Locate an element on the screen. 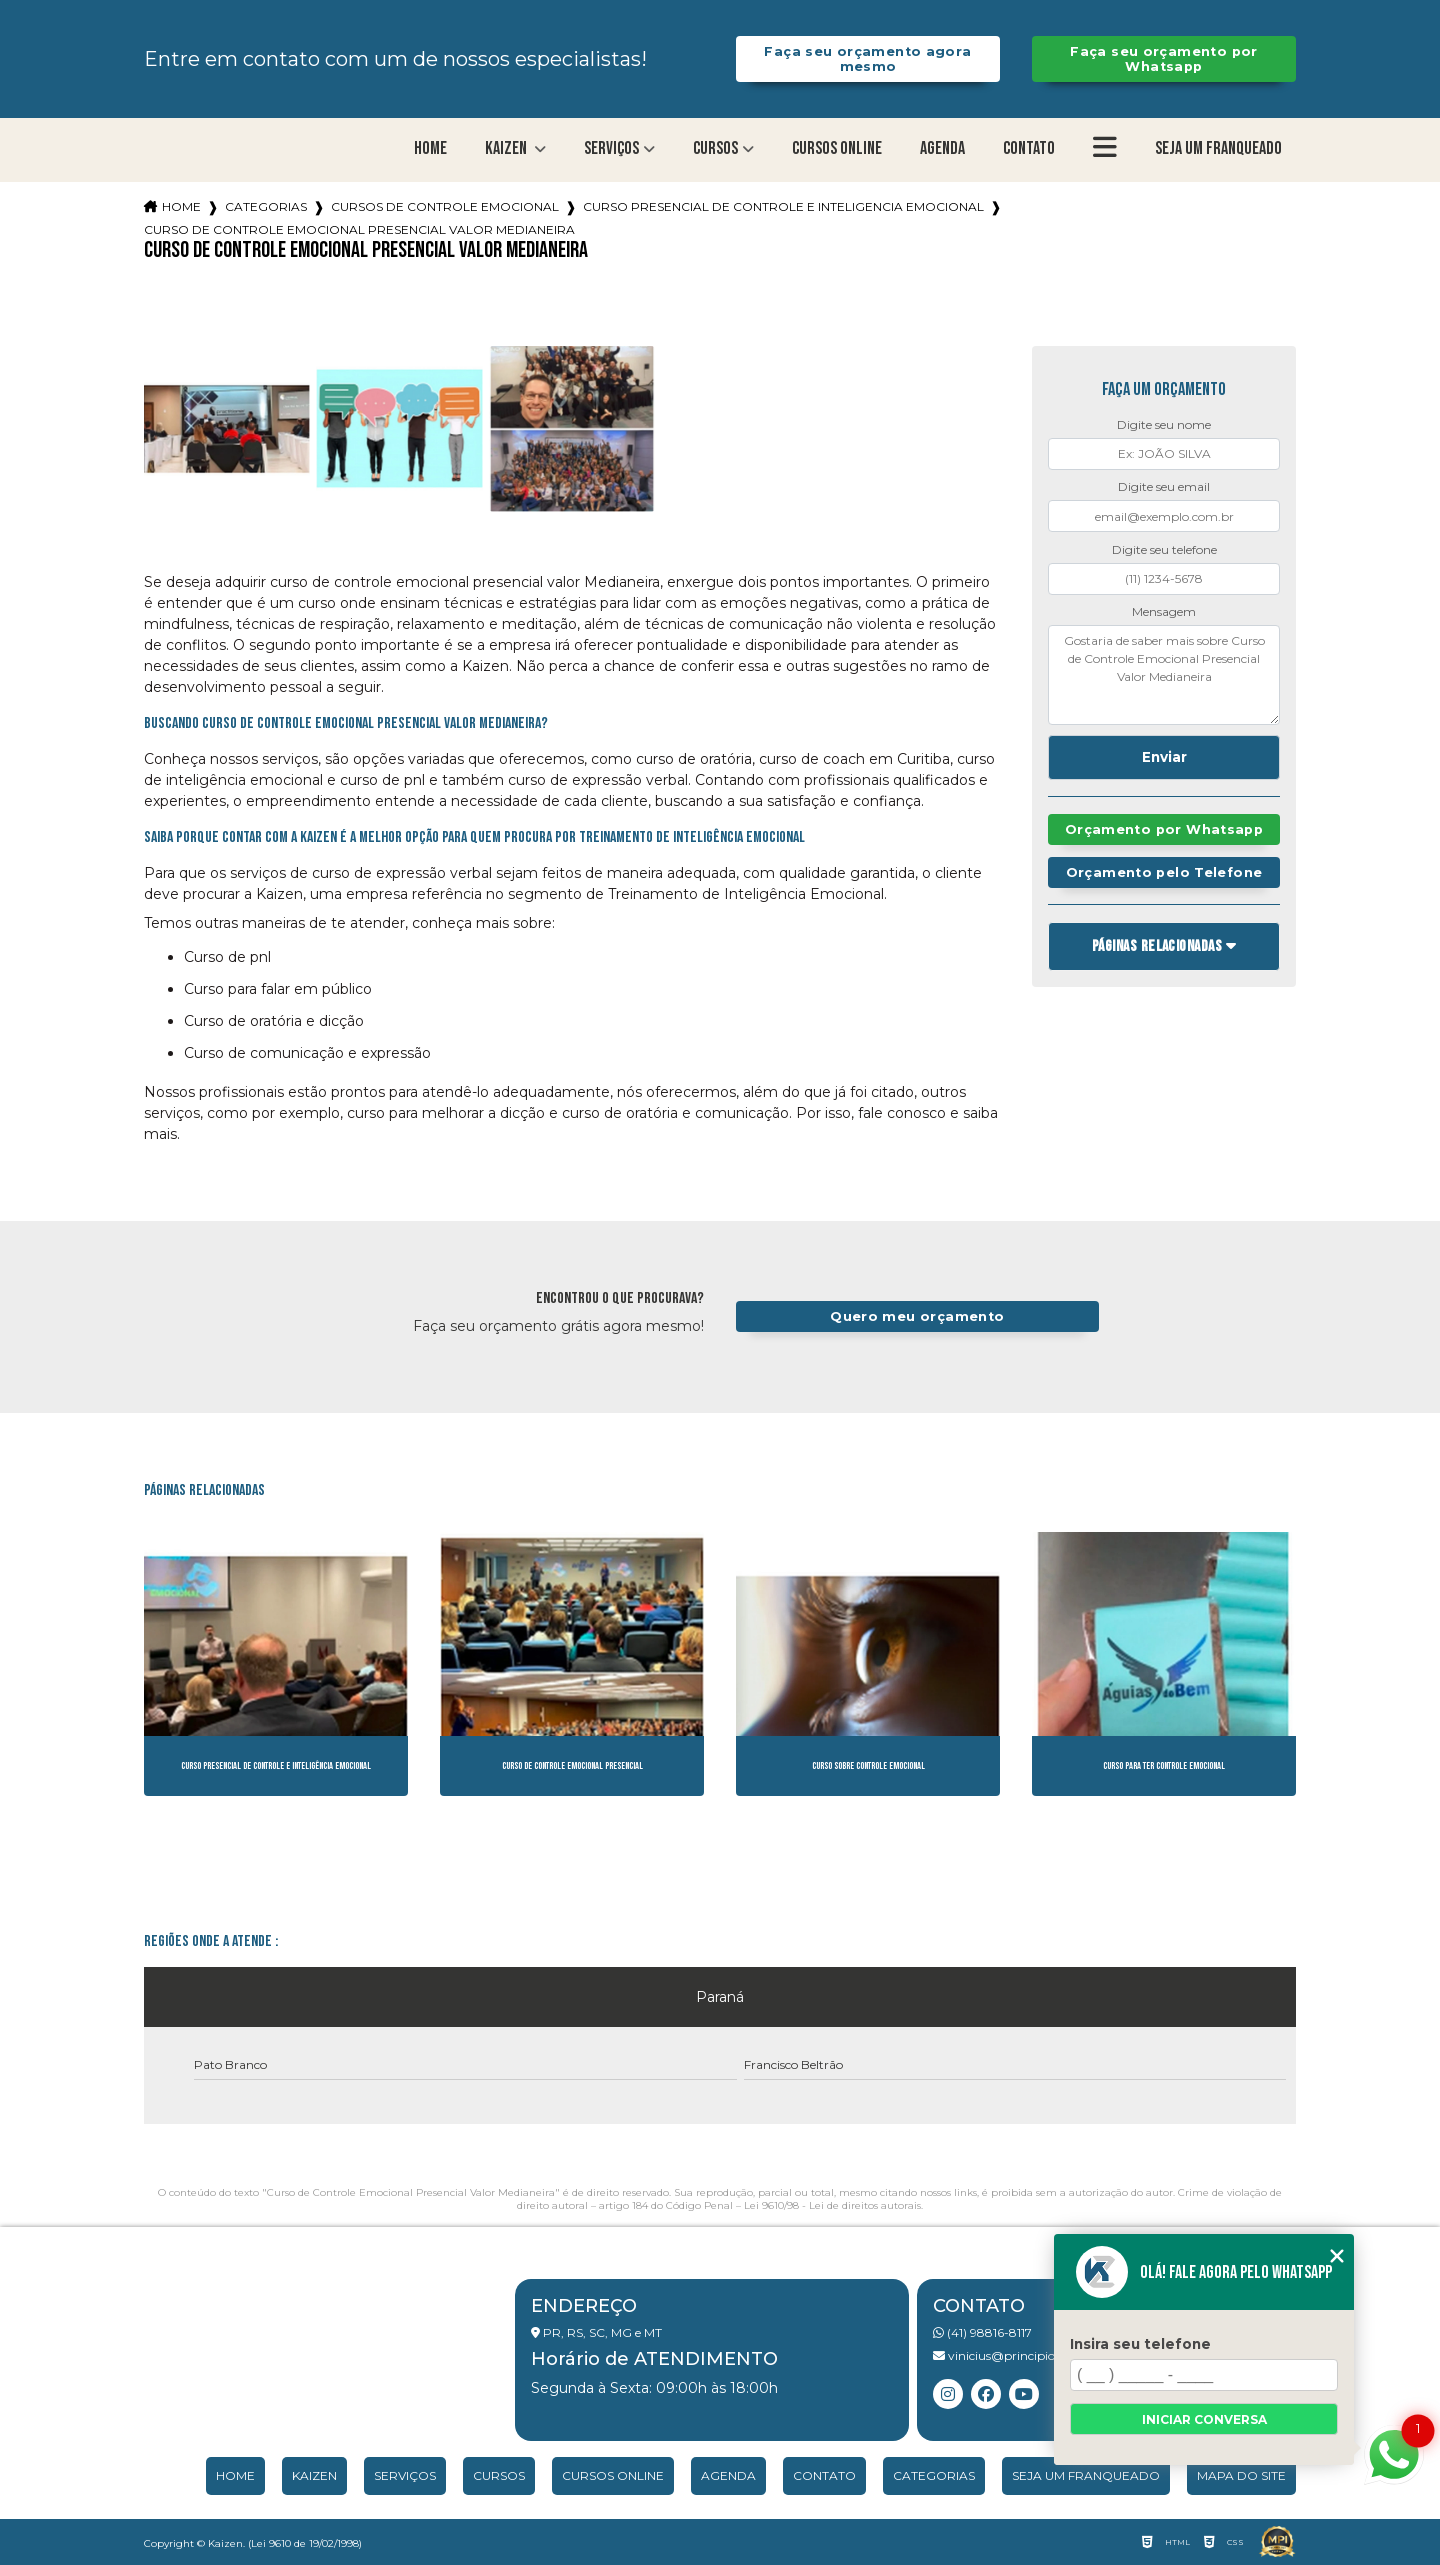  Orçamento pelo Telefone is located at coordinates (1164, 872).